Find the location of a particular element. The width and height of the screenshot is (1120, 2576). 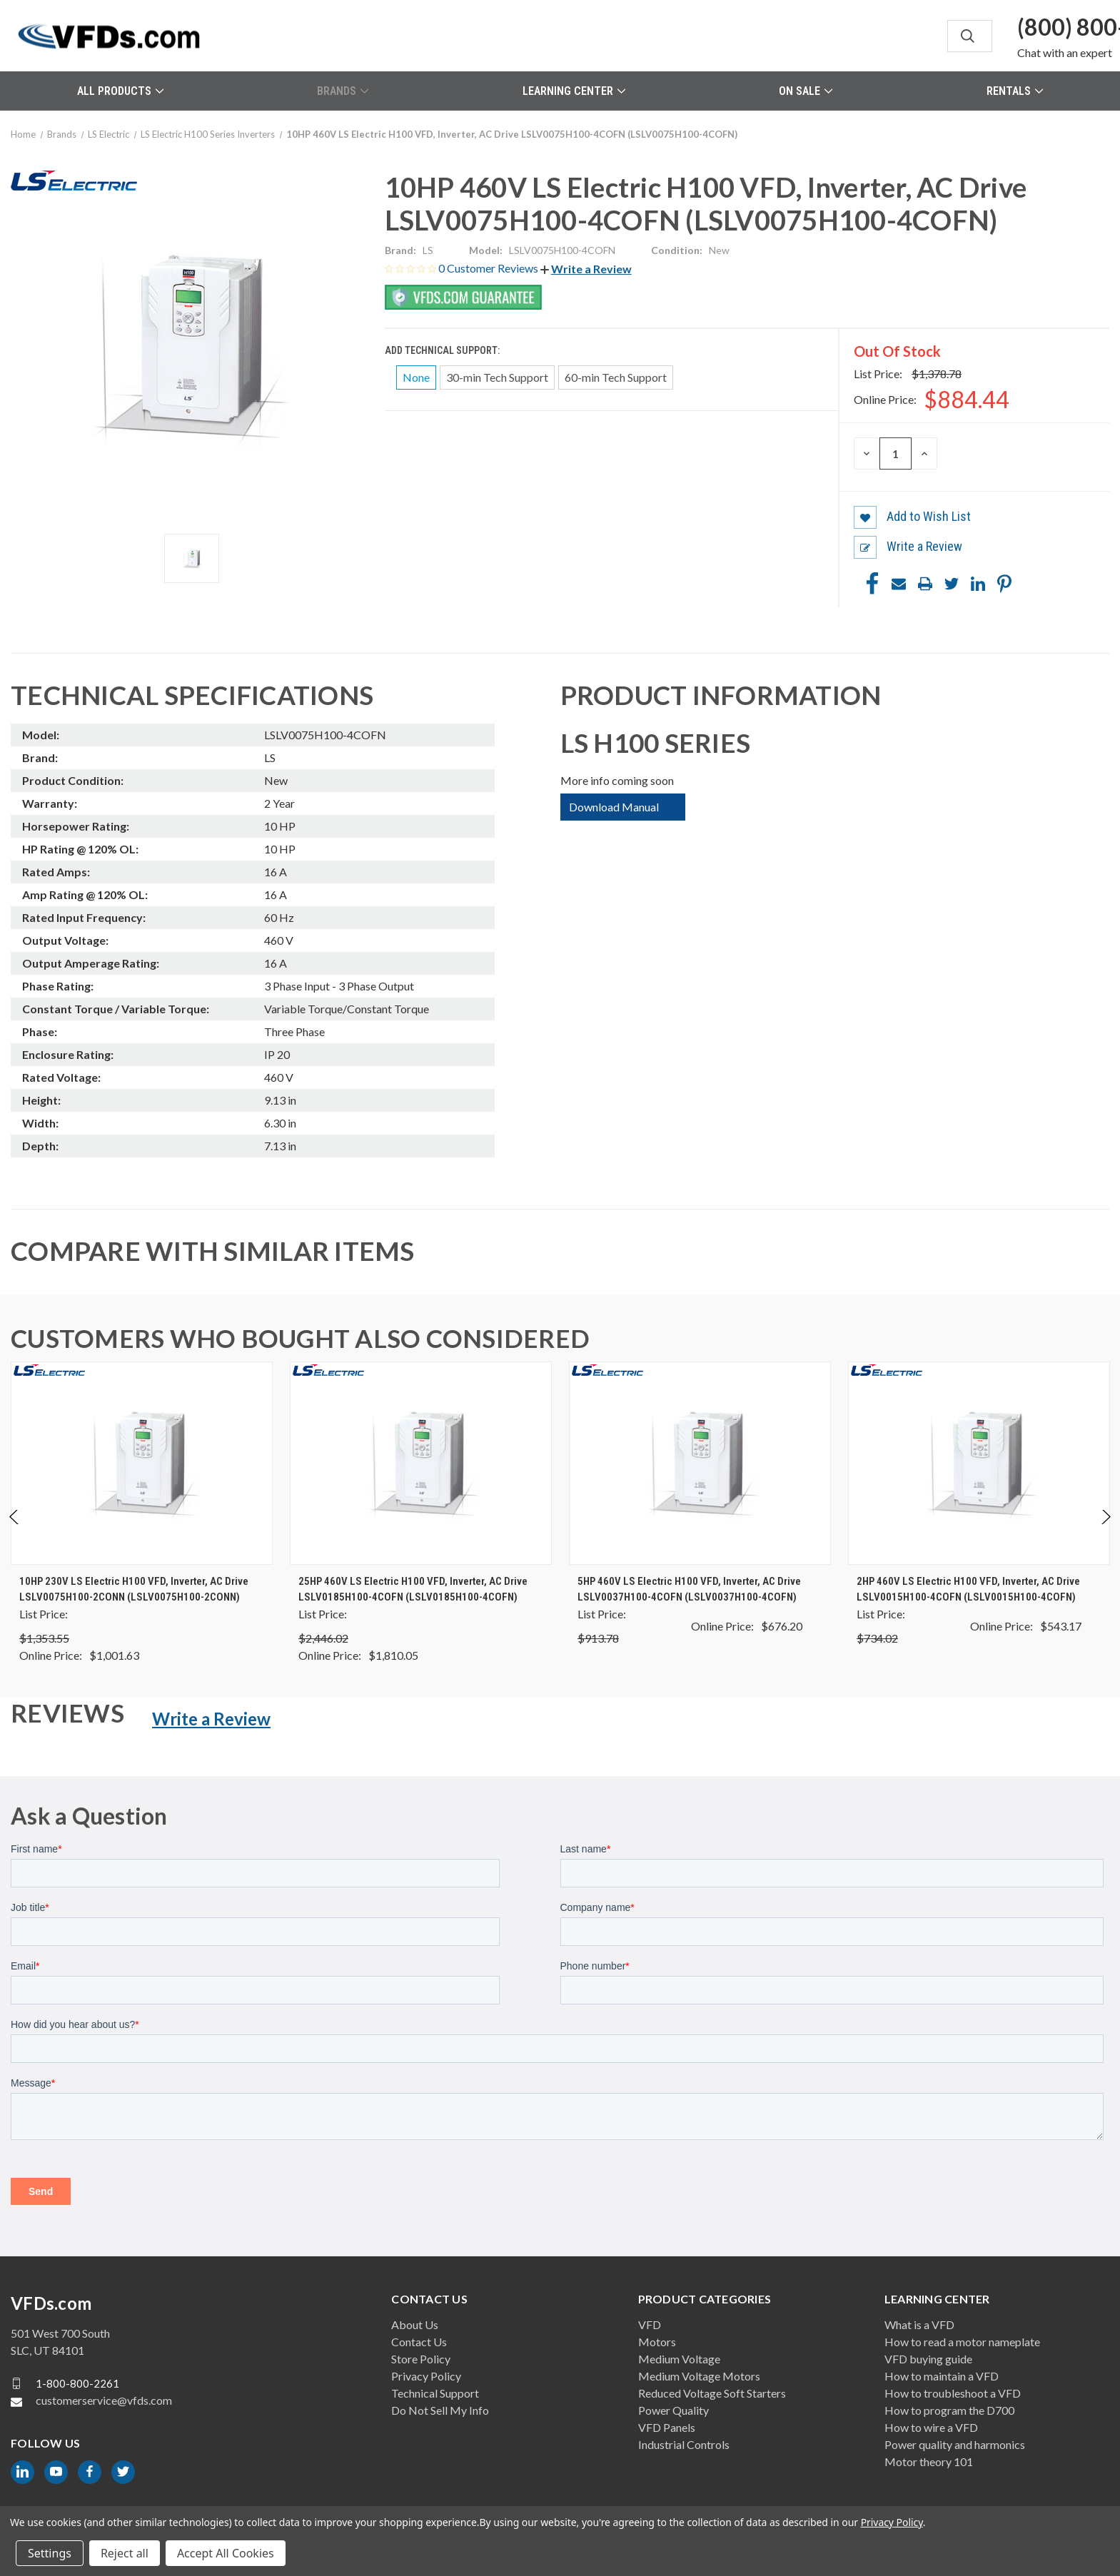

Download Manual is located at coordinates (614, 806).